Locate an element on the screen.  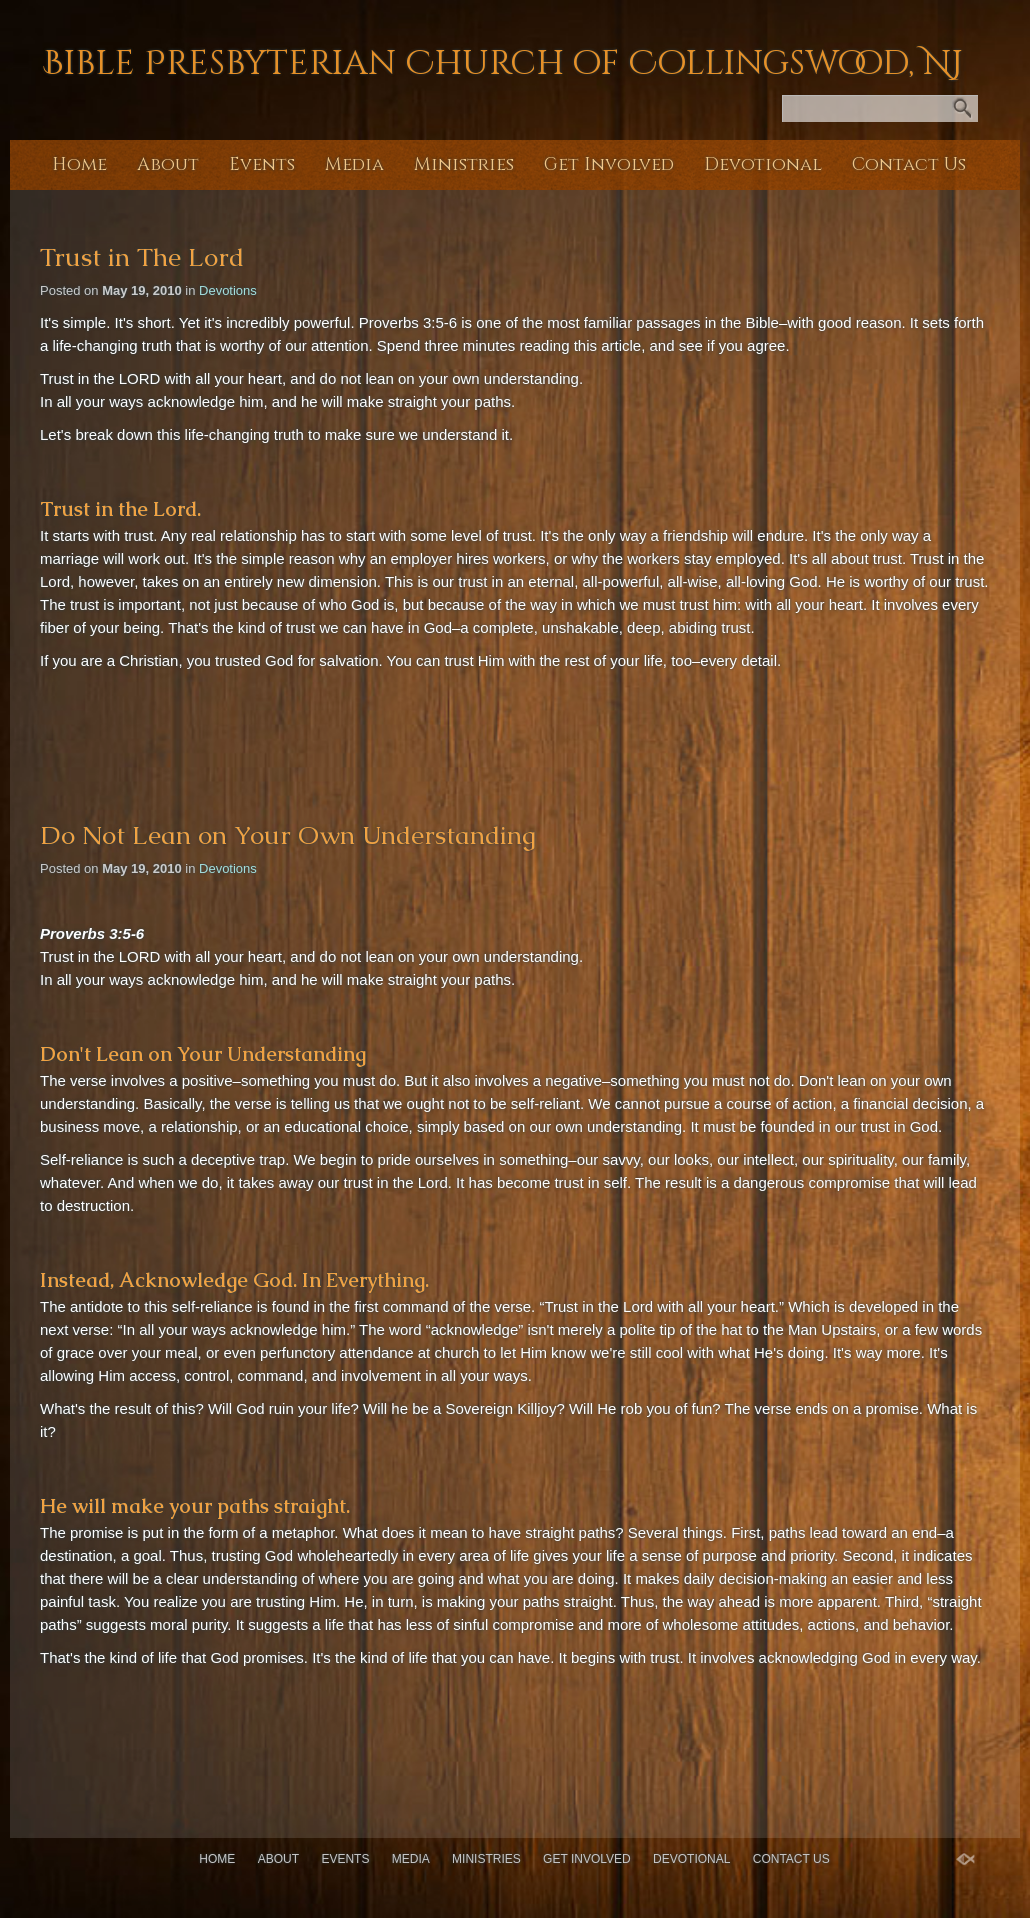
Get Involved is located at coordinates (609, 164).